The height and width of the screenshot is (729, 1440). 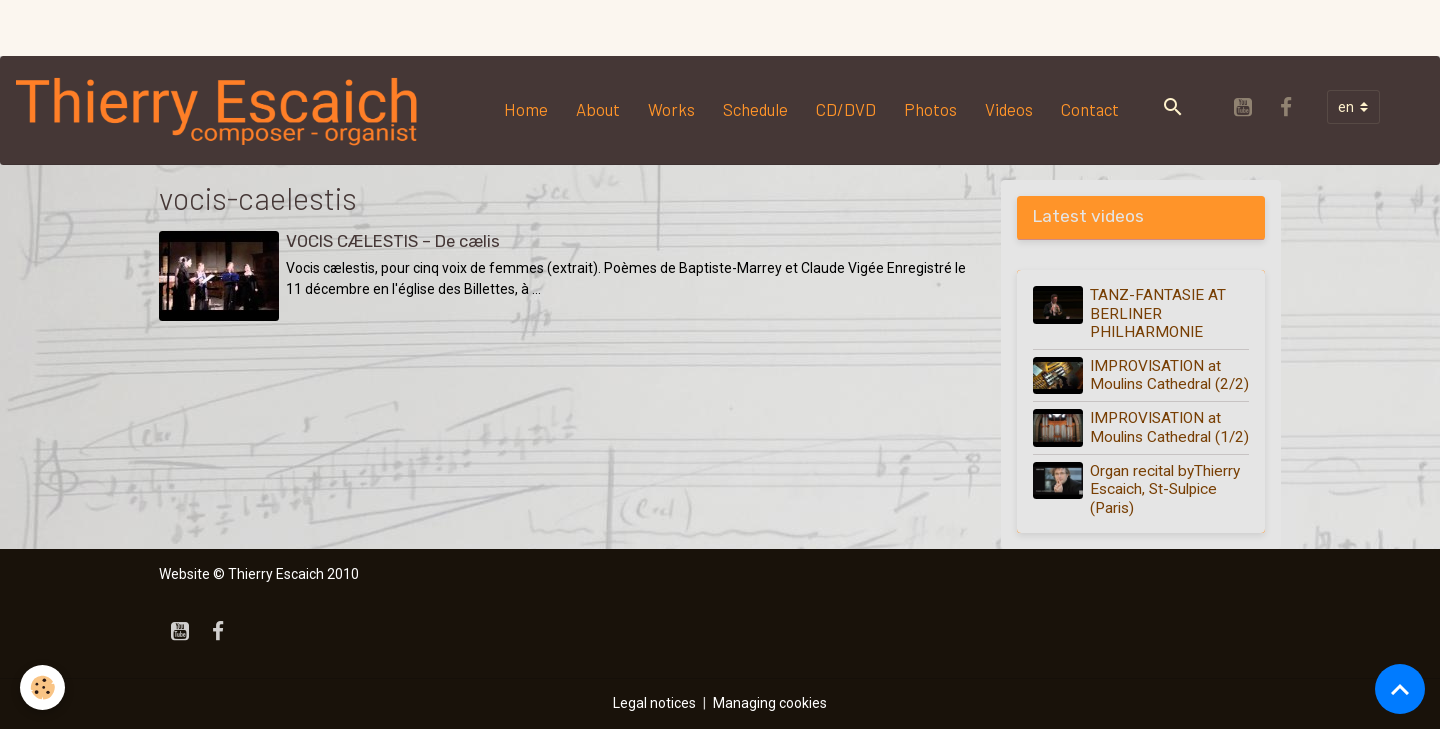 What do you see at coordinates (526, 109) in the screenshot?
I see `Home` at bounding box center [526, 109].